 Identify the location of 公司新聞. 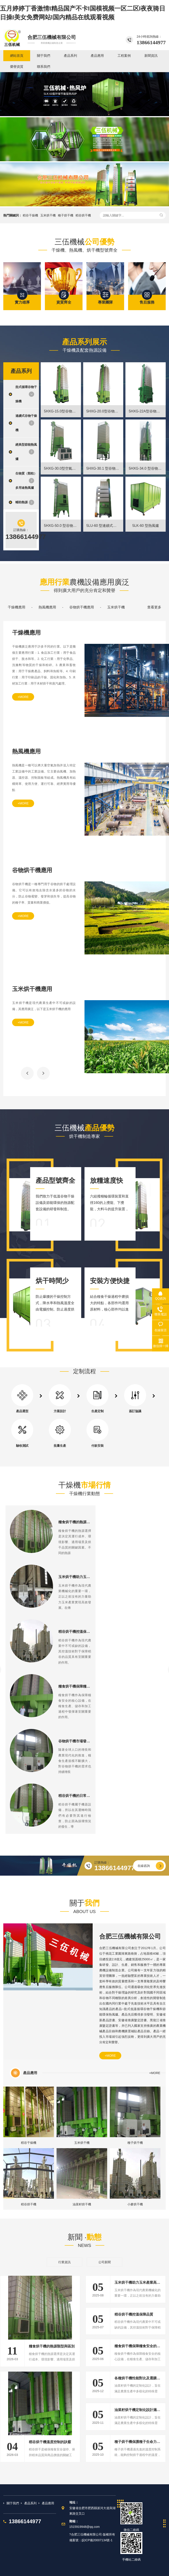
(104, 2262).